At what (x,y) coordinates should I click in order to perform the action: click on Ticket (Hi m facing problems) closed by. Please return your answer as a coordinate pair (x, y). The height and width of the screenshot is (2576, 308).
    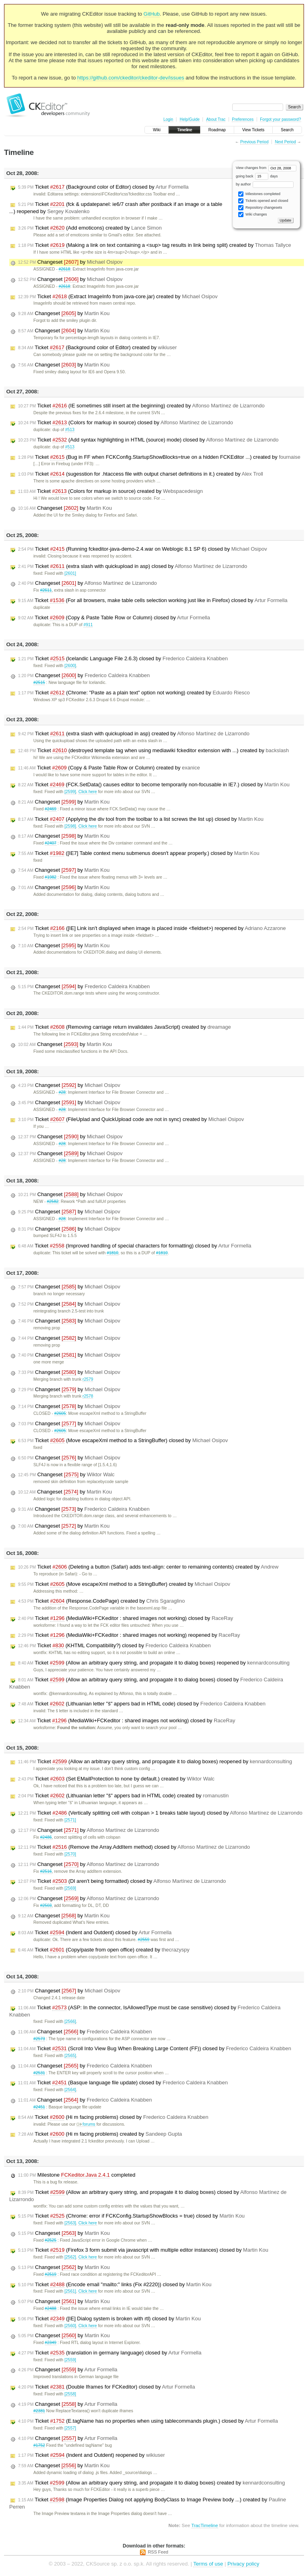
    Looking at the image, I should click on (113, 2117).